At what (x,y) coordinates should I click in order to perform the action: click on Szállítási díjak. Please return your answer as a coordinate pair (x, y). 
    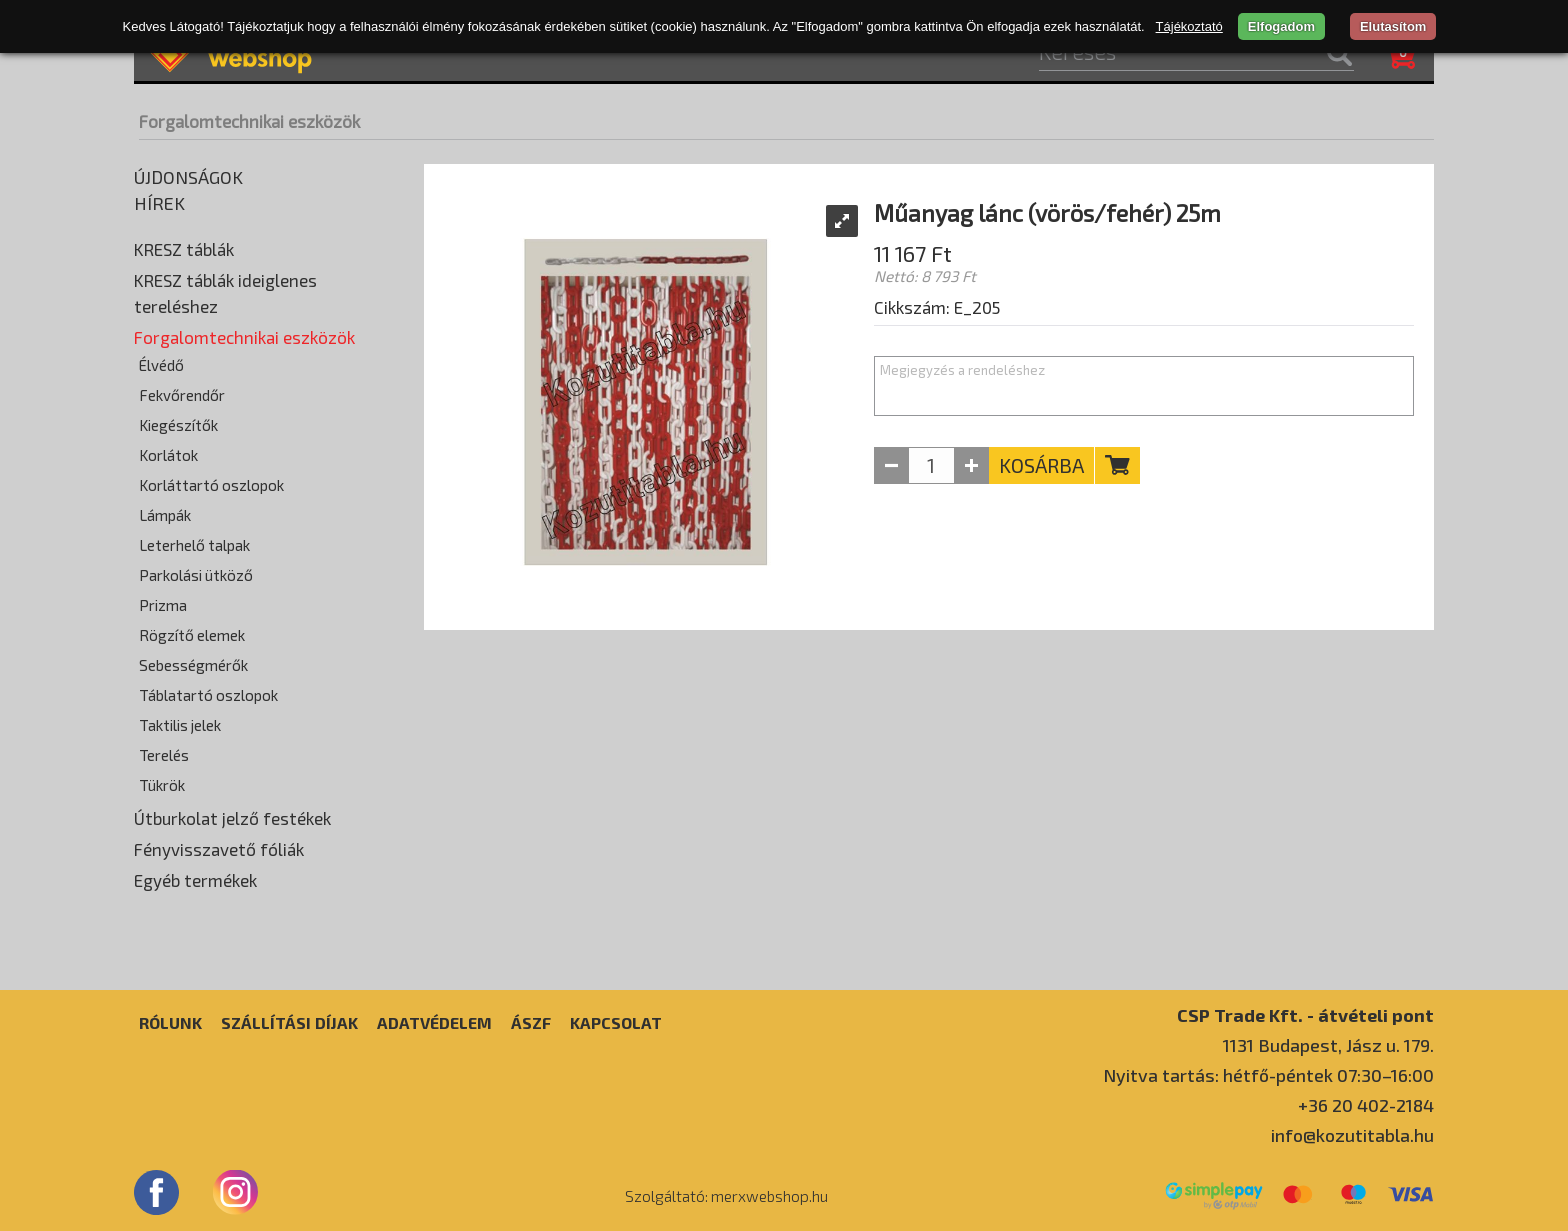
    Looking at the image, I should click on (289, 1022).